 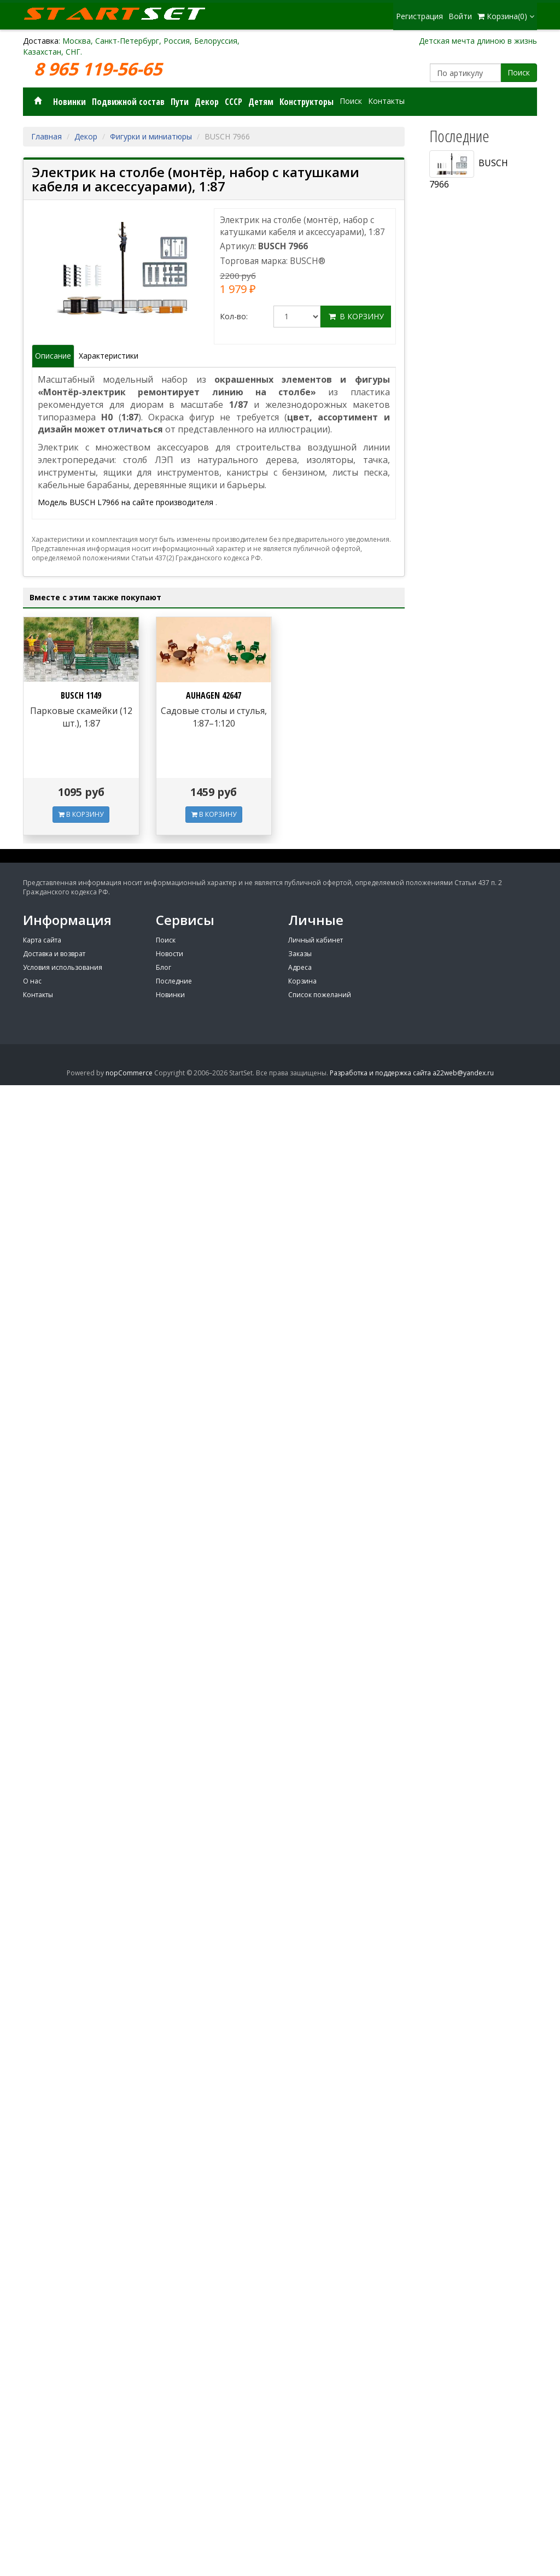 I want to click on Адреса, so click(x=300, y=967).